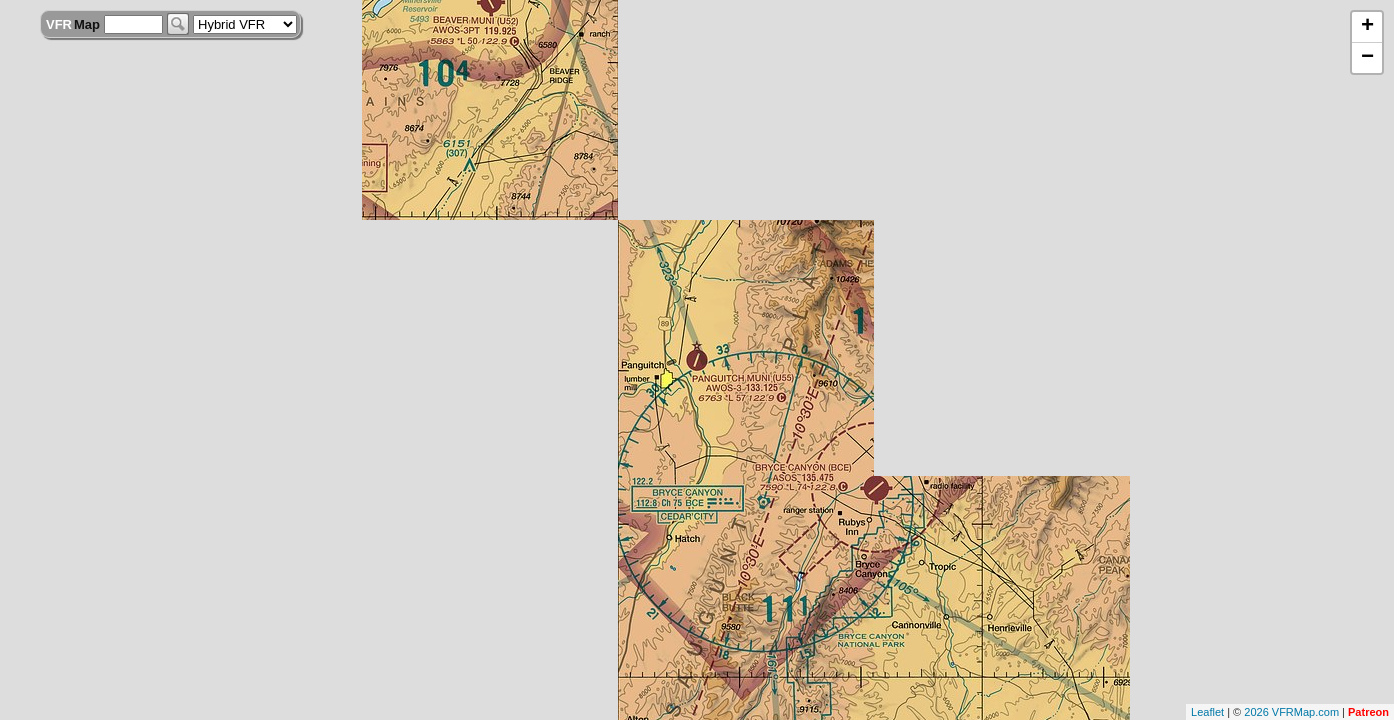  I want to click on Leaflet, so click(1207, 712).